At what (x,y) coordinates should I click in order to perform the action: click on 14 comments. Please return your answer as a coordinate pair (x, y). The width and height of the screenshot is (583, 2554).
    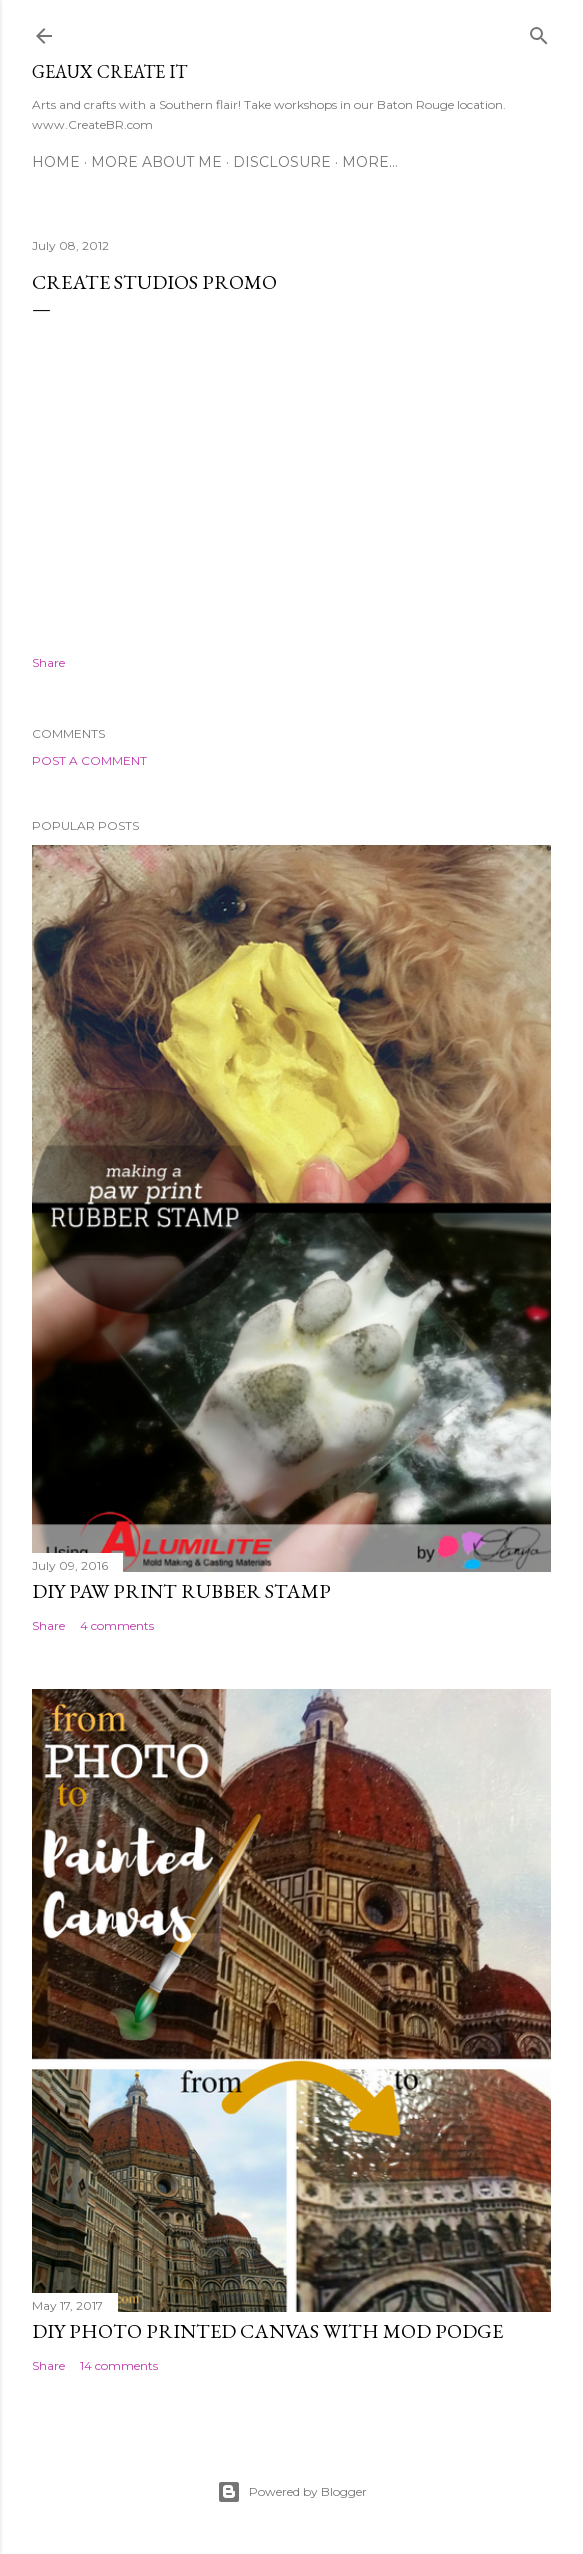
    Looking at the image, I should click on (119, 2365).